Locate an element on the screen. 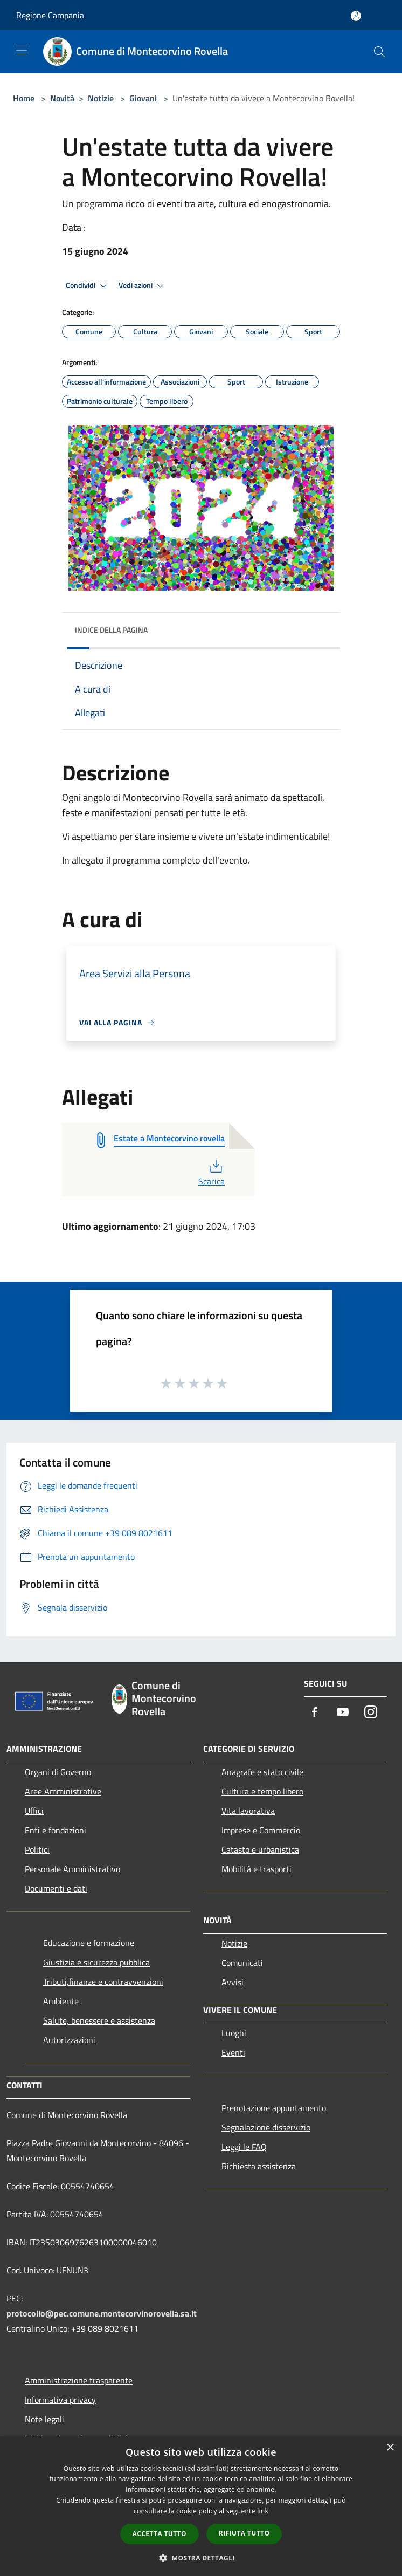 This screenshot has width=402, height=2576. Imprese e Commercio is located at coordinates (260, 1830).